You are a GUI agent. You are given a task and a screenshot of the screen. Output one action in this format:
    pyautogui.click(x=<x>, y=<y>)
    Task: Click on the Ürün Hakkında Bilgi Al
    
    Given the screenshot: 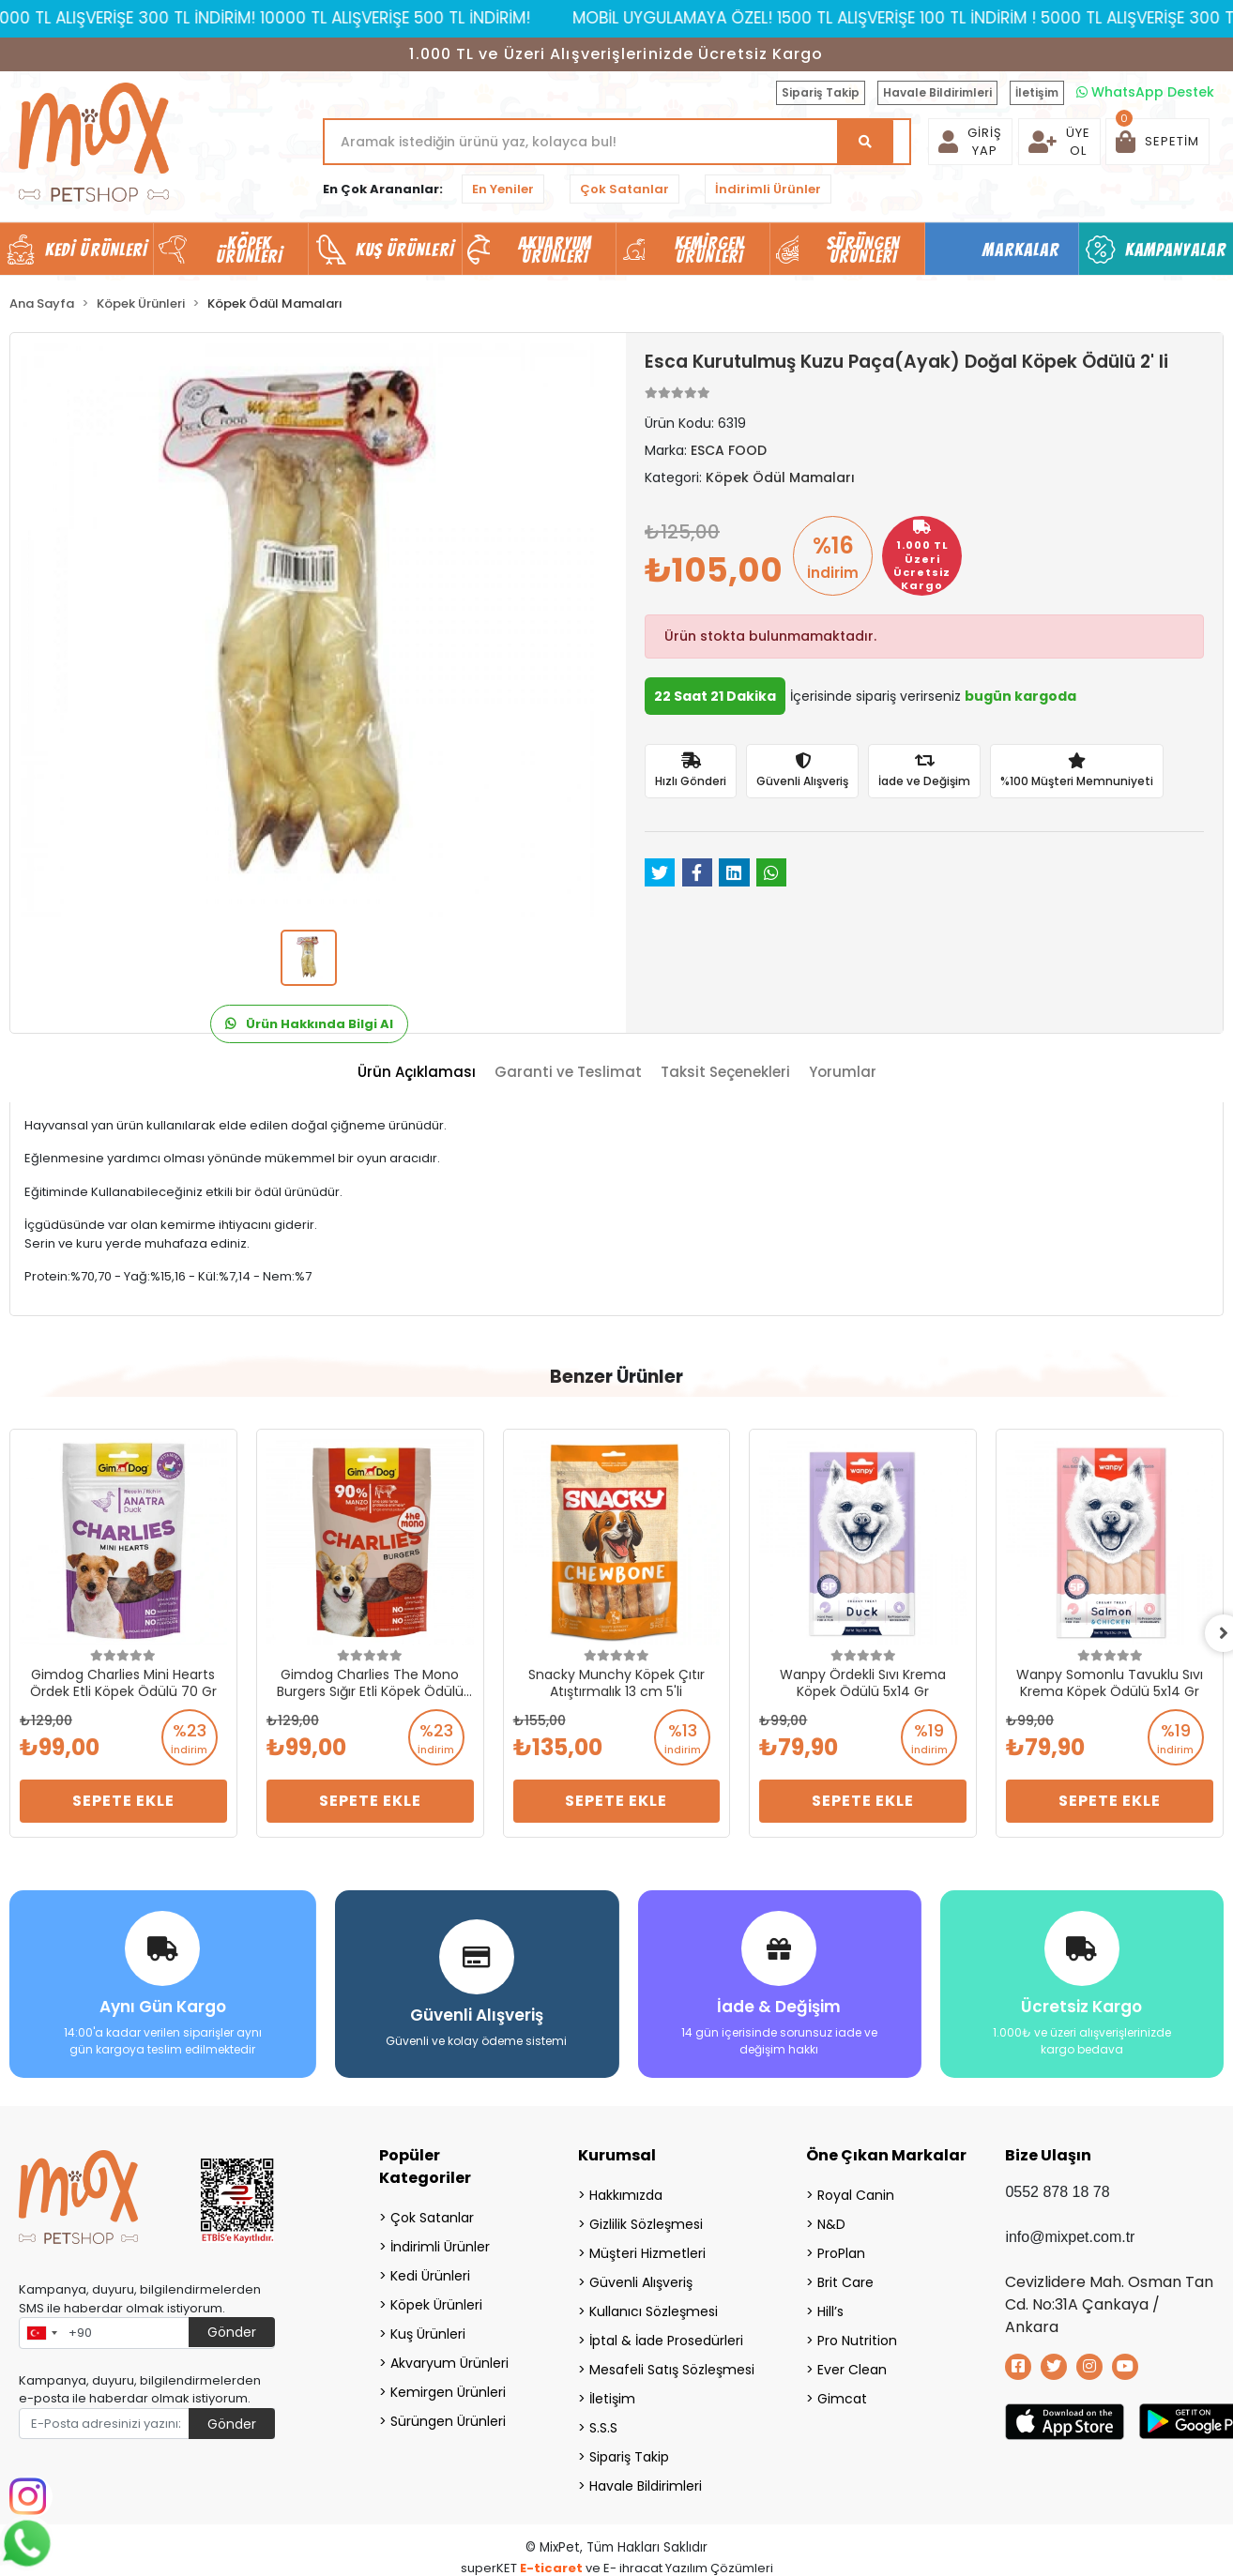 What is the action you would take?
    pyautogui.click(x=309, y=1024)
    